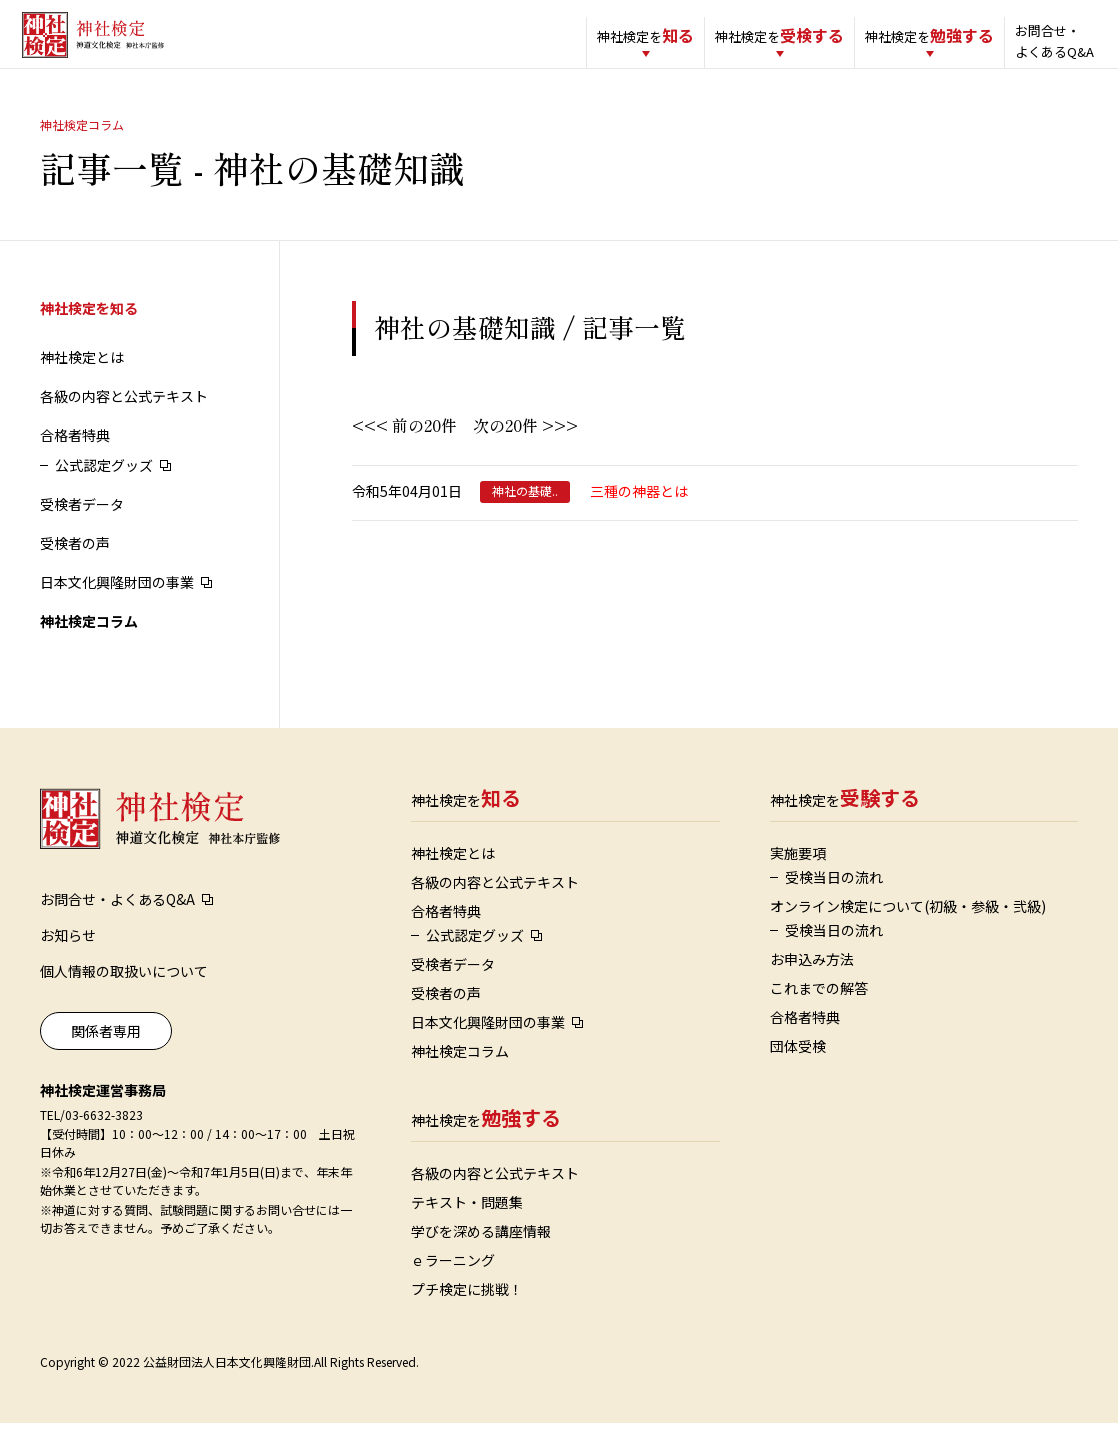 This screenshot has height=1440, width=1118. What do you see at coordinates (908, 923) in the screenshot?
I see `オンライン検定について(初級・参級・弐級)` at bounding box center [908, 923].